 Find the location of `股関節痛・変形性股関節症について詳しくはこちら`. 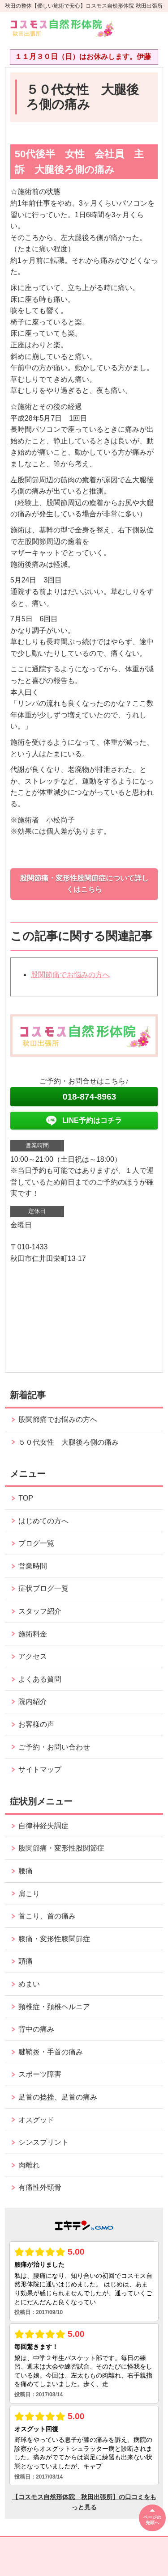

股関節痛・変形性股関節症について詳しくはこちら is located at coordinates (84, 884).